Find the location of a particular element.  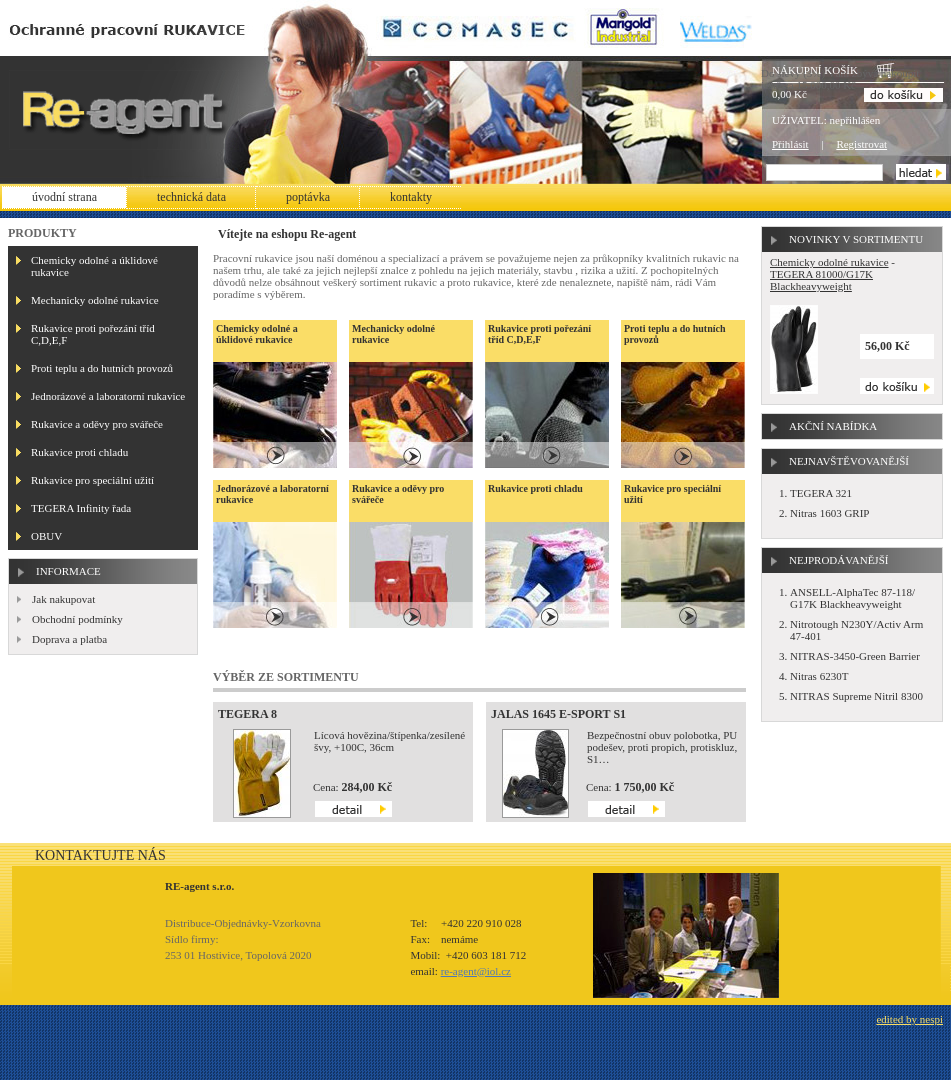

Nejnavštěvovanější is located at coordinates (849, 461).